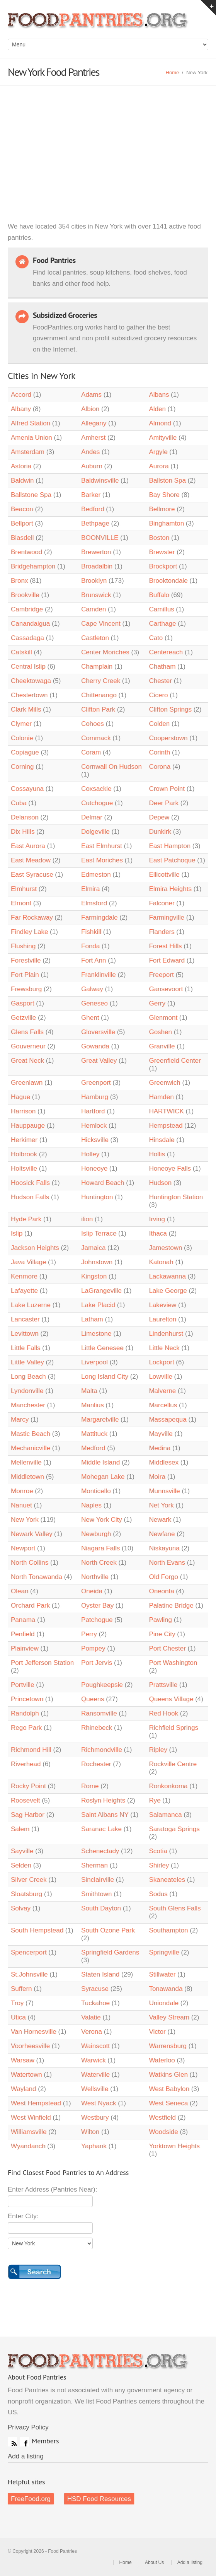  What do you see at coordinates (18, 2017) in the screenshot?
I see `Utica` at bounding box center [18, 2017].